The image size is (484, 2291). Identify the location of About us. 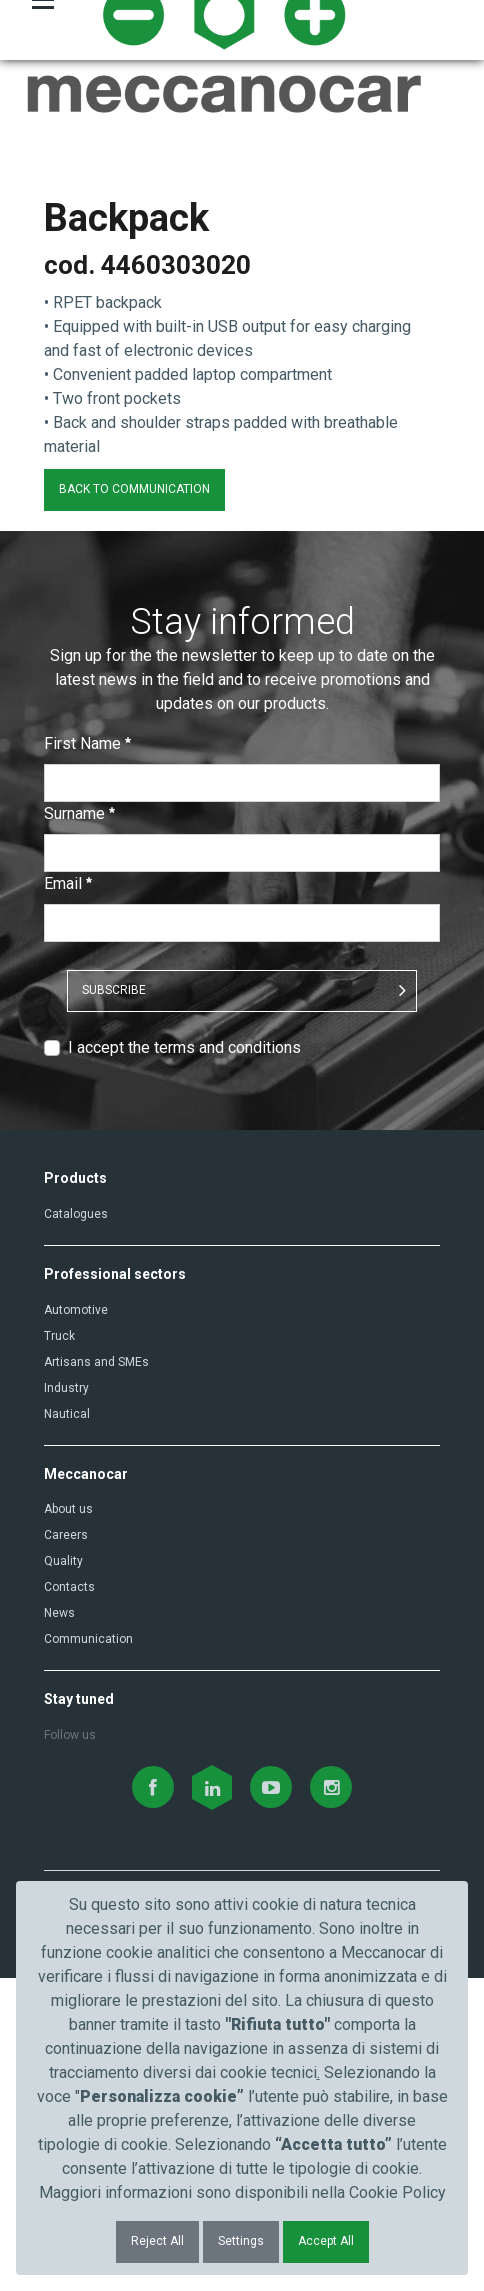
(68, 1822).